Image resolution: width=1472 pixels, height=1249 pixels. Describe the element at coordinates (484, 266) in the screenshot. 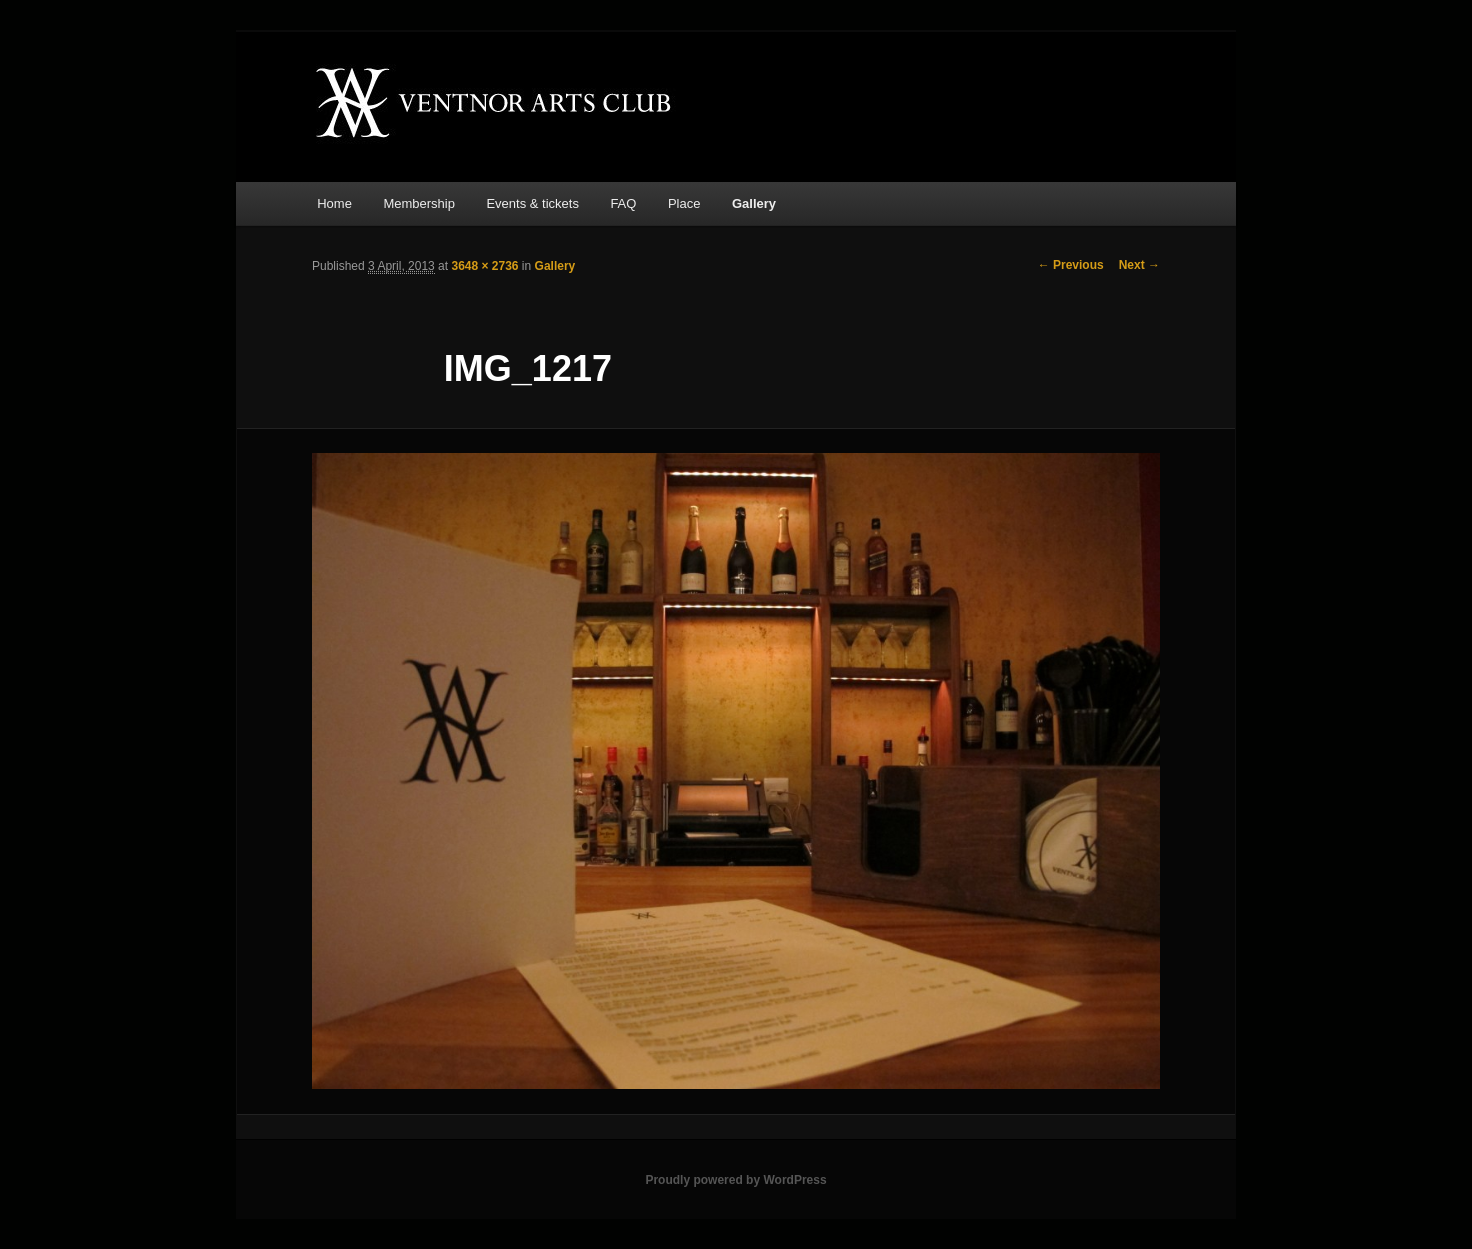

I see `3648 × 2736` at that location.